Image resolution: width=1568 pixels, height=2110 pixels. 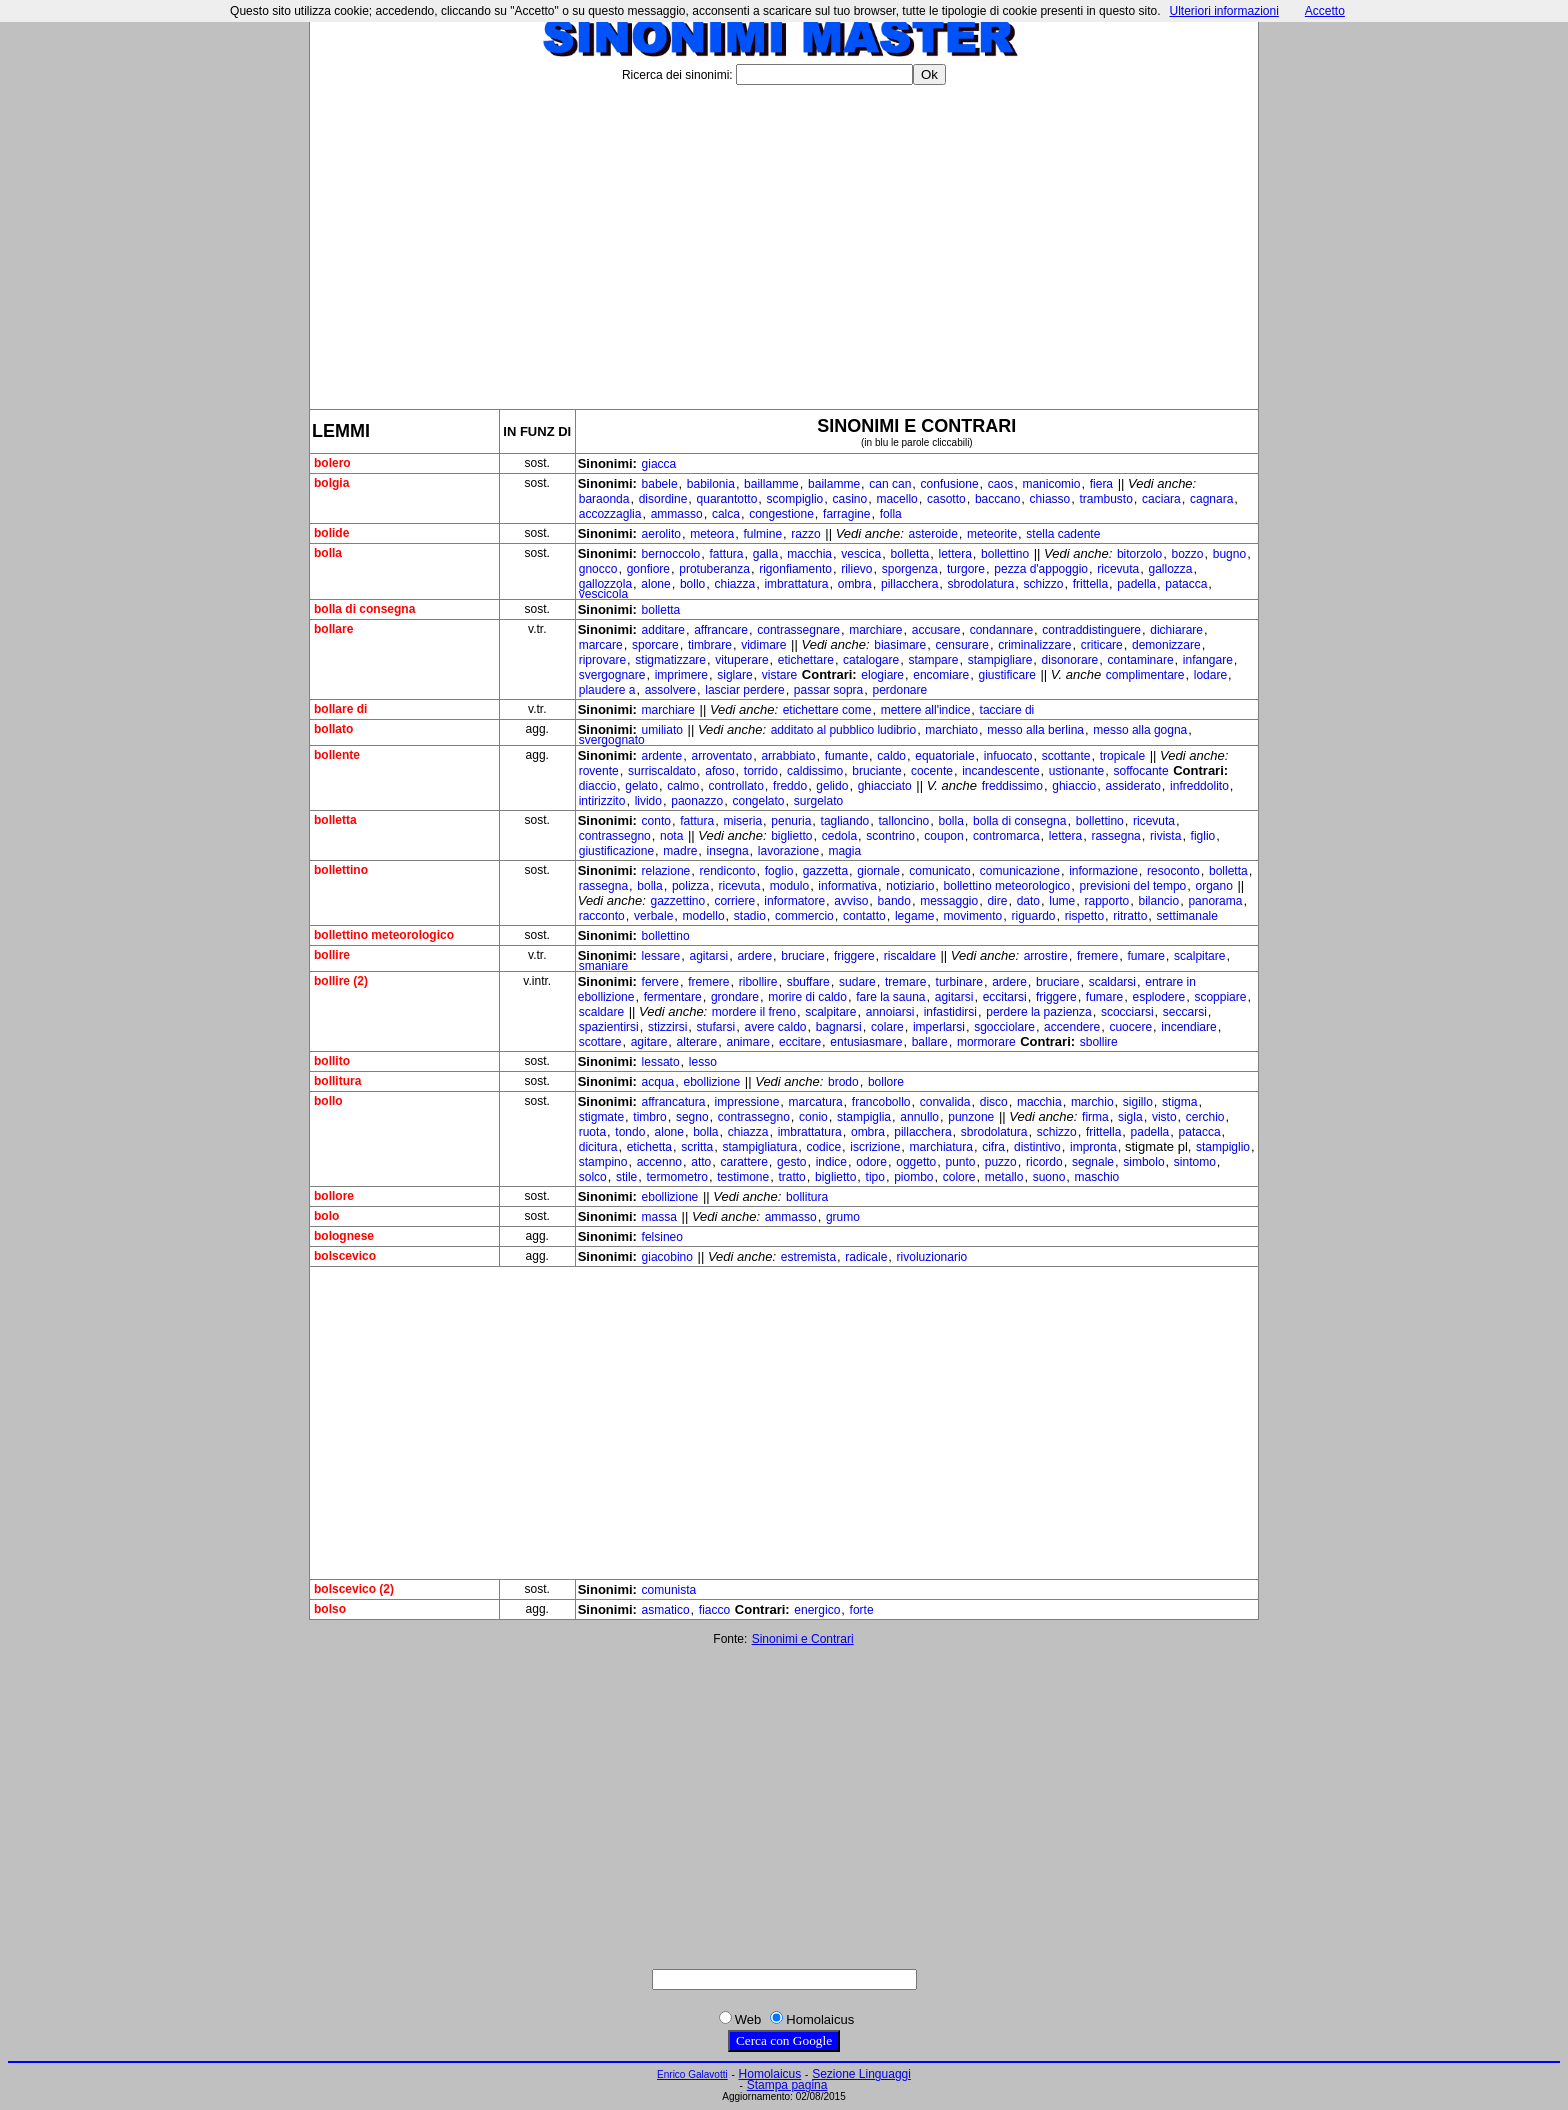 I want to click on scontrino, so click(x=890, y=836).